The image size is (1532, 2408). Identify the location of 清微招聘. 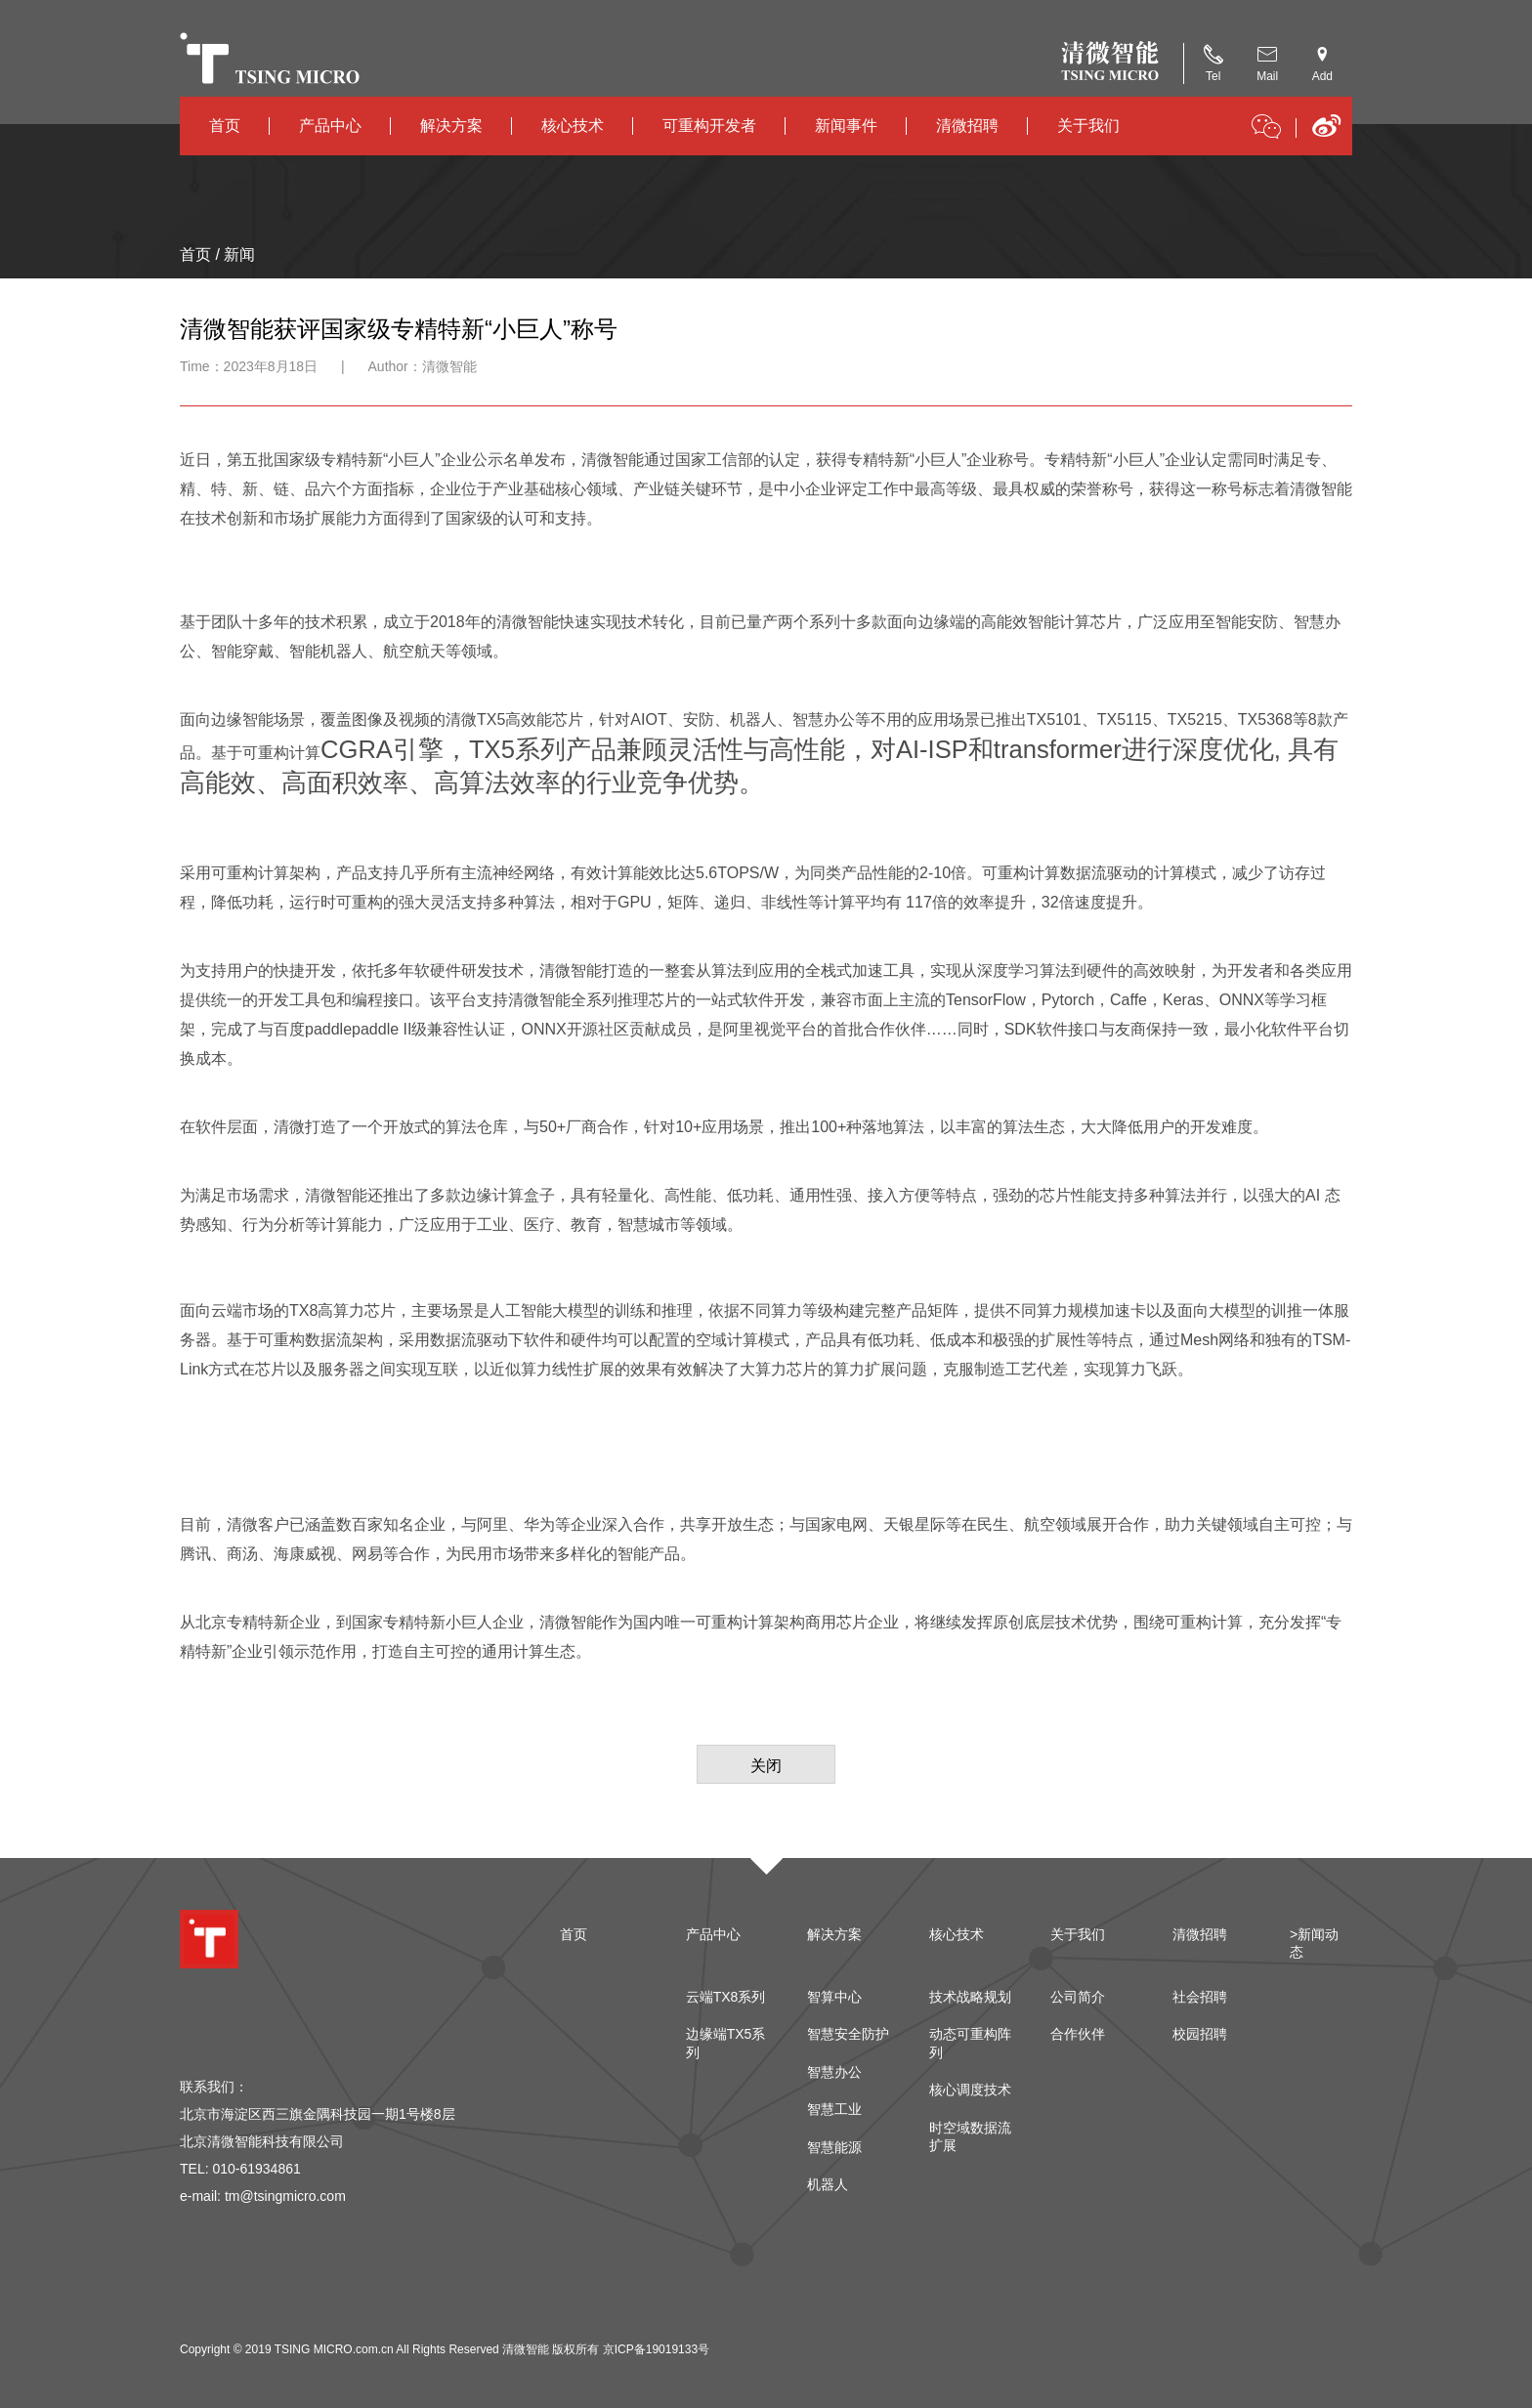
(967, 125).